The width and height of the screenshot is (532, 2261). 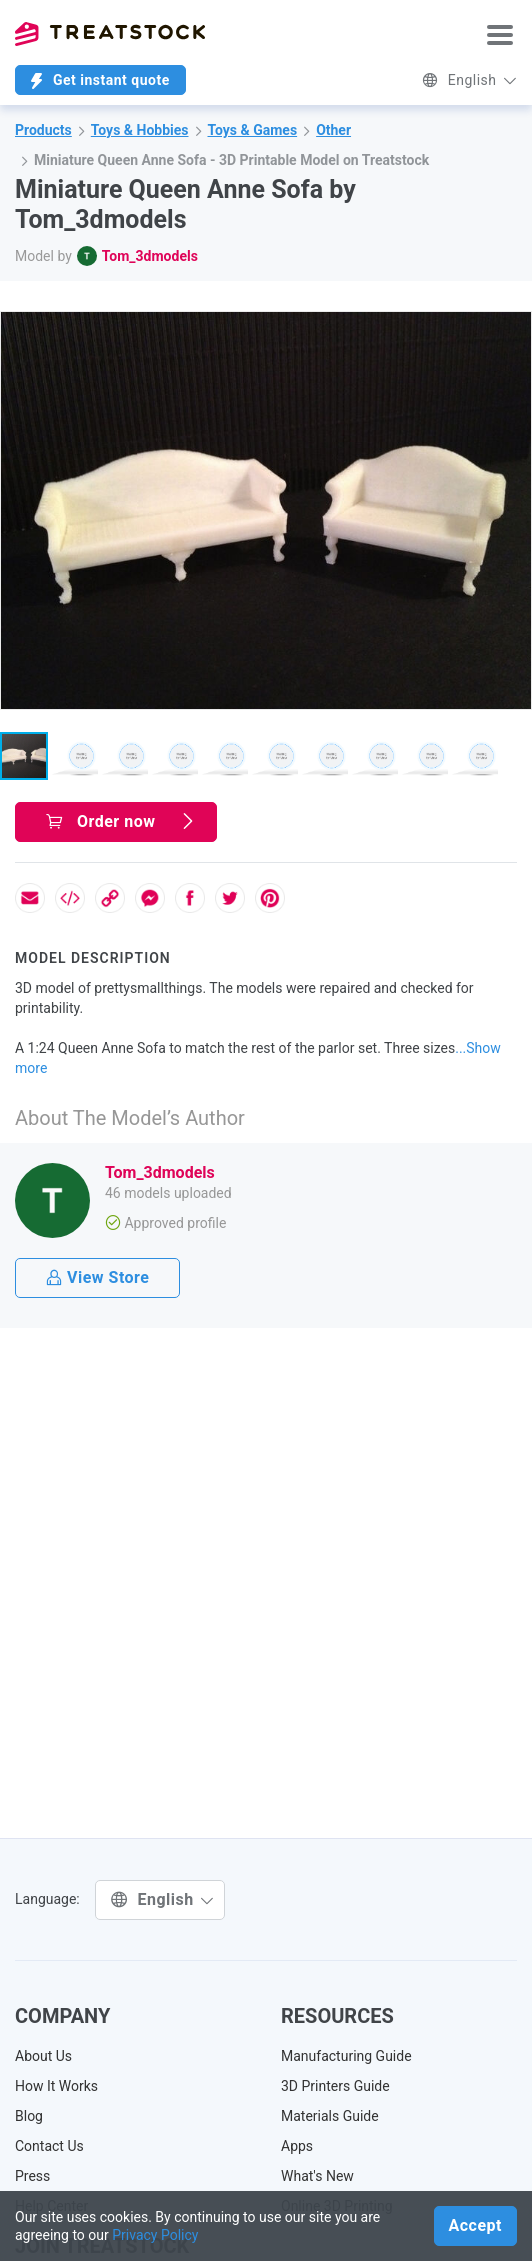 I want to click on Treatstock, so click(x=110, y=34).